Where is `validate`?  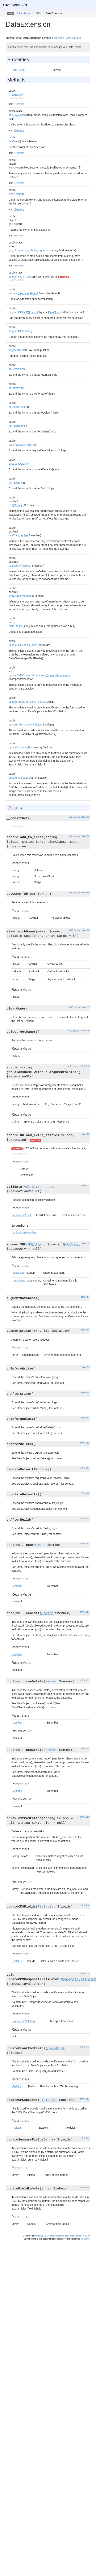
validate is located at coordinates (13, 293).